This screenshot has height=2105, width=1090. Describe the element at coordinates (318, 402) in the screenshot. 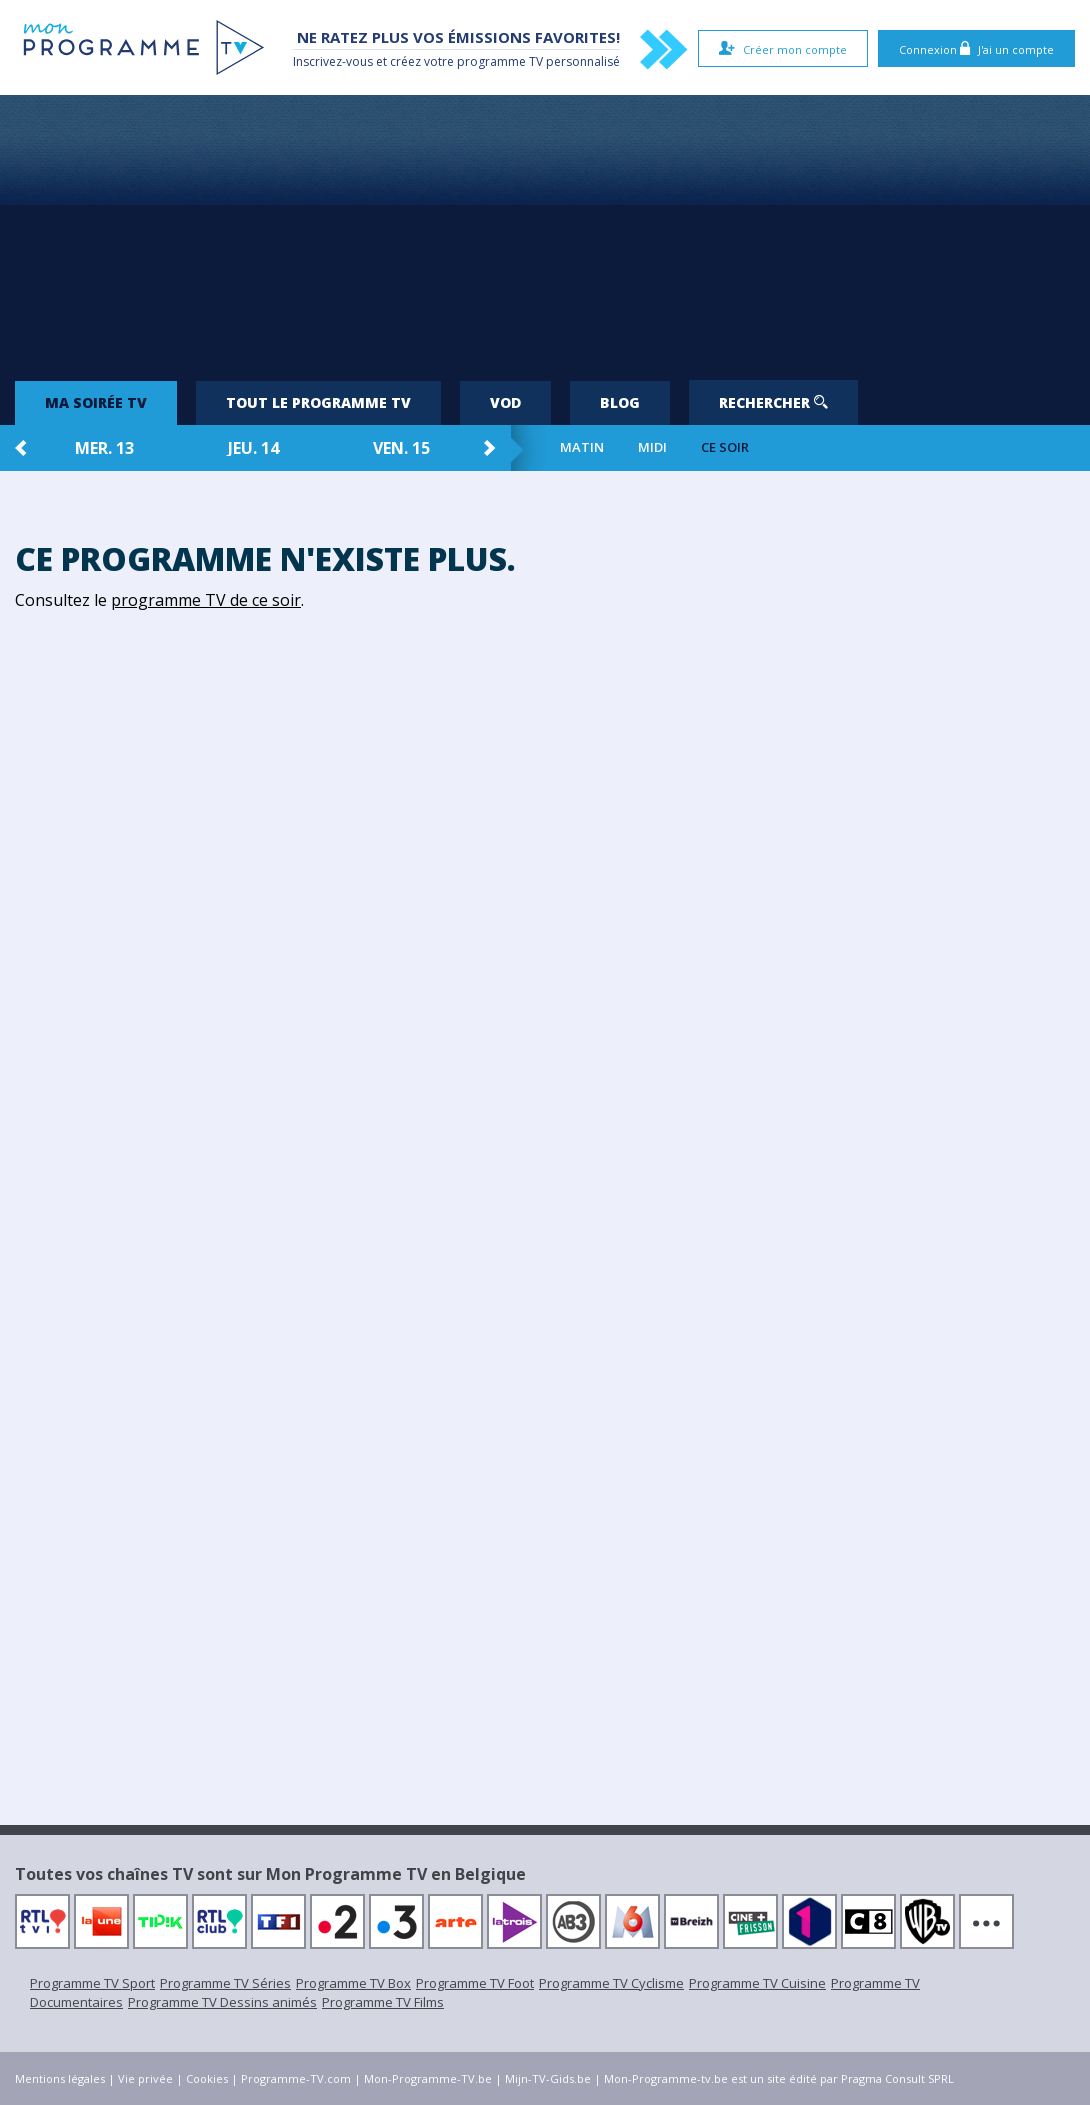

I see `Tout le programme TV` at that location.